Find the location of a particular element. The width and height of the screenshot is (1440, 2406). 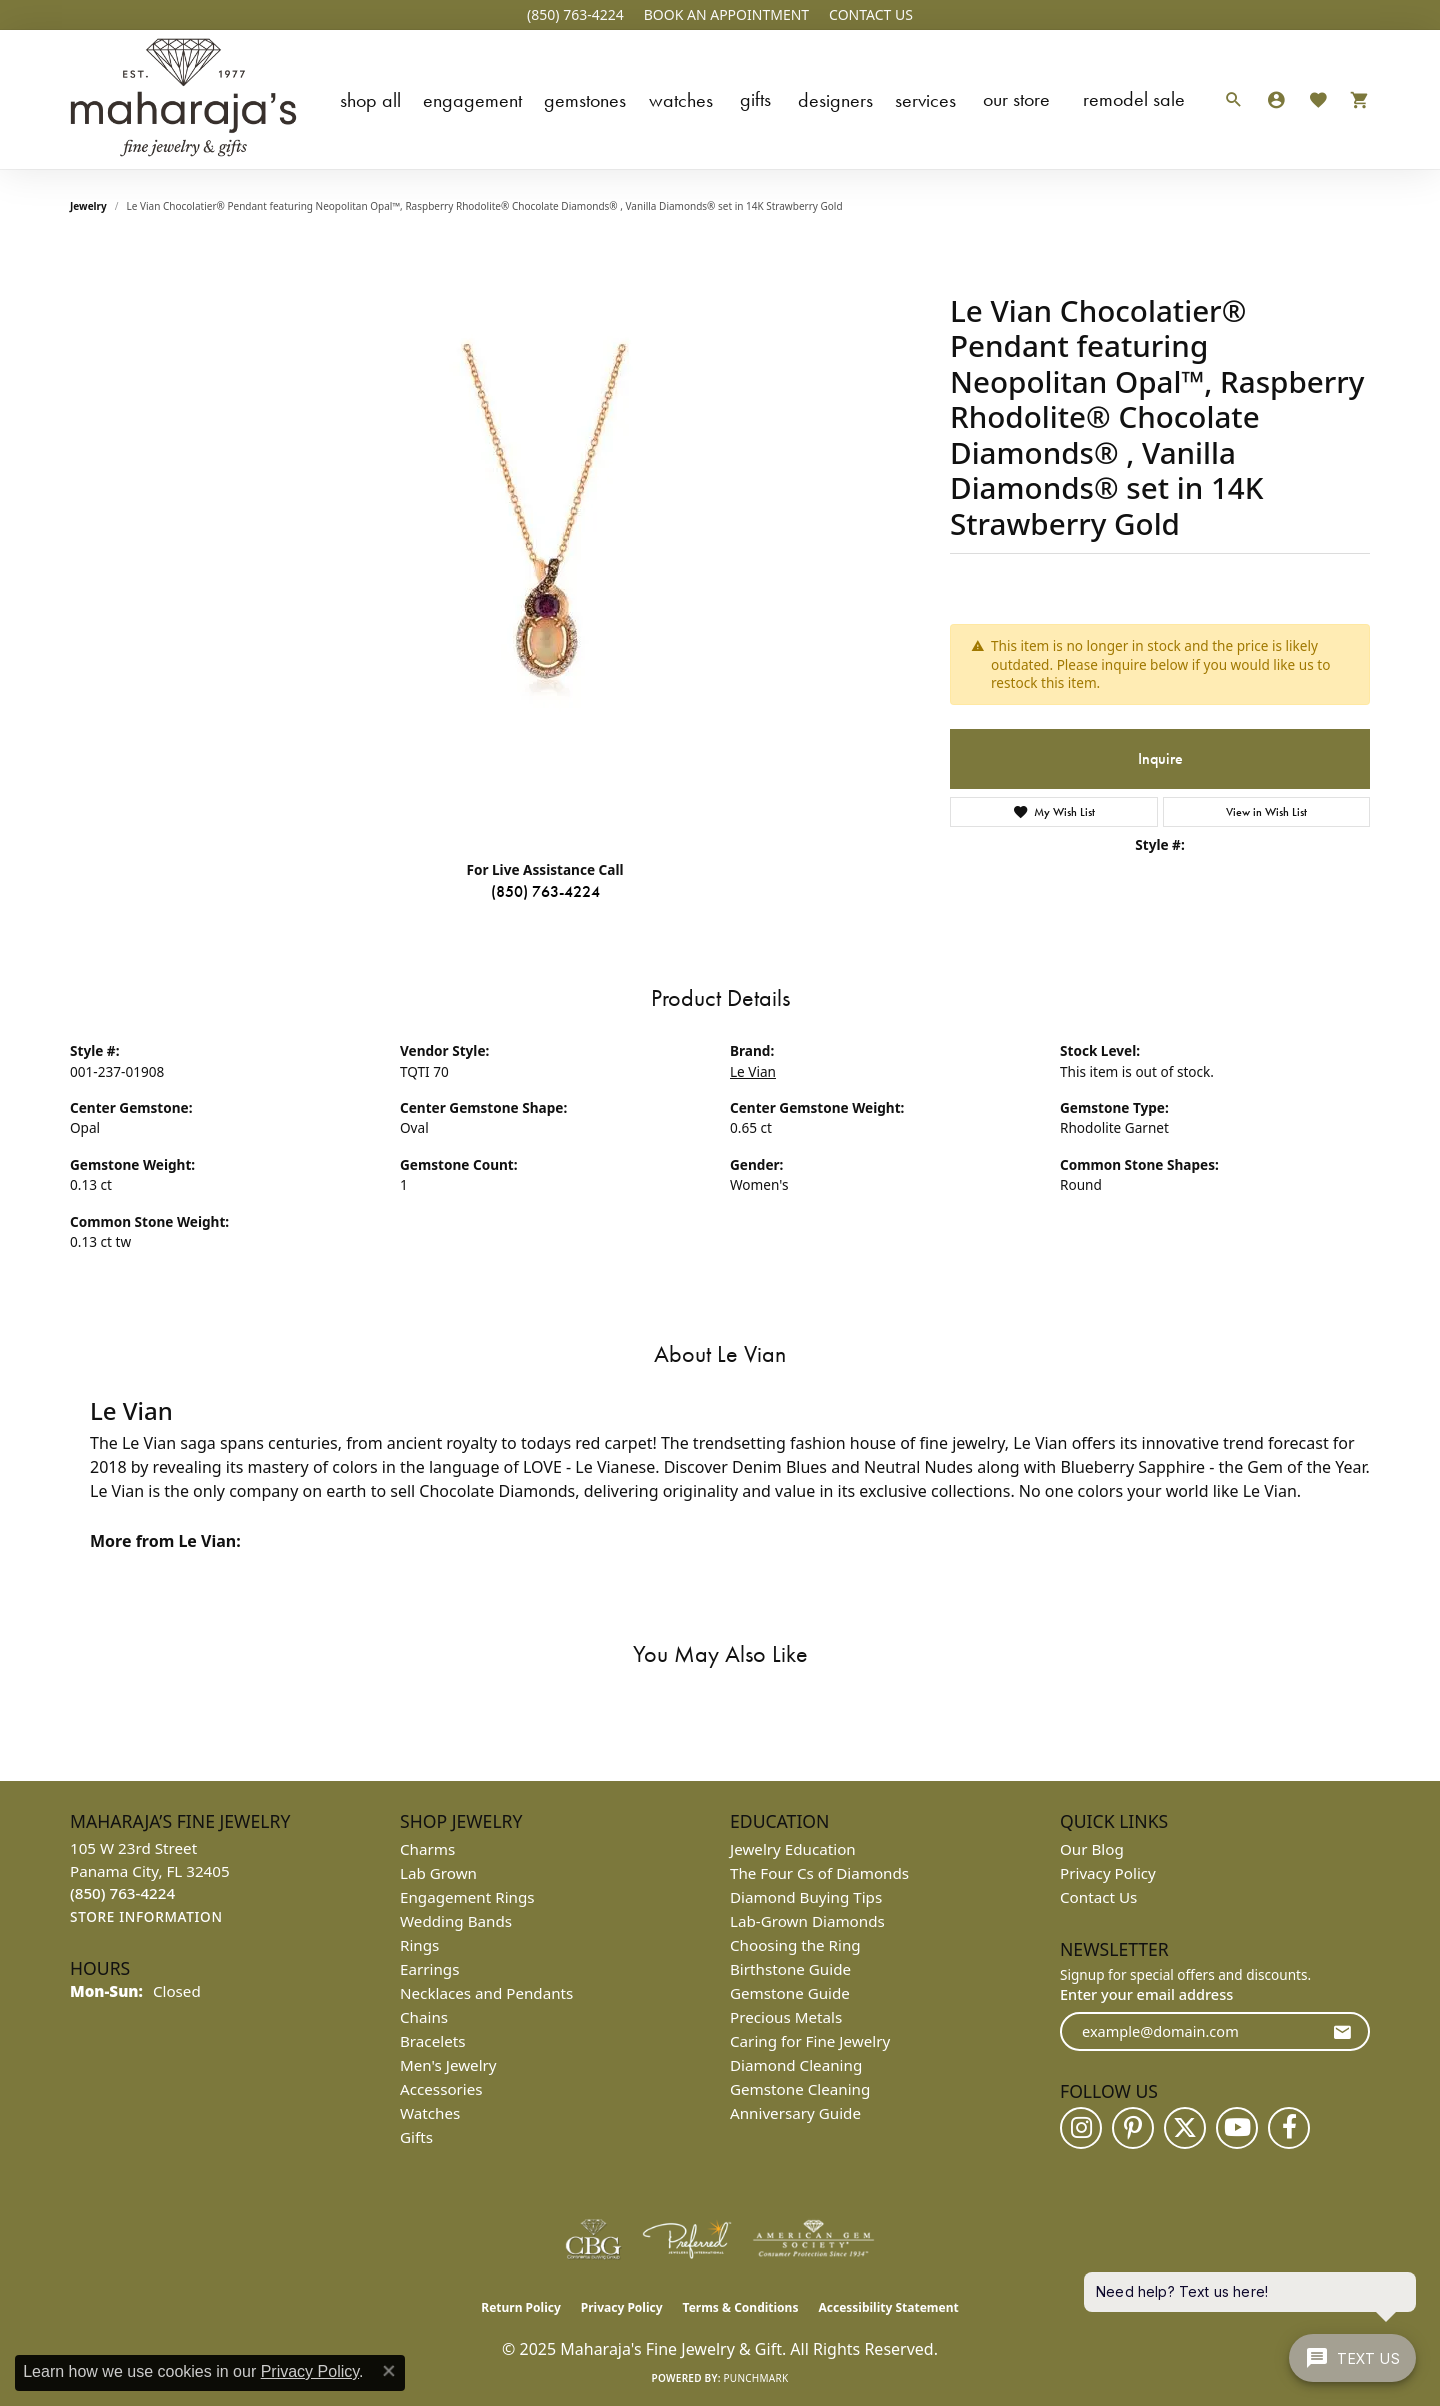

The Four Cs of Diamonds is located at coordinates (819, 1873).